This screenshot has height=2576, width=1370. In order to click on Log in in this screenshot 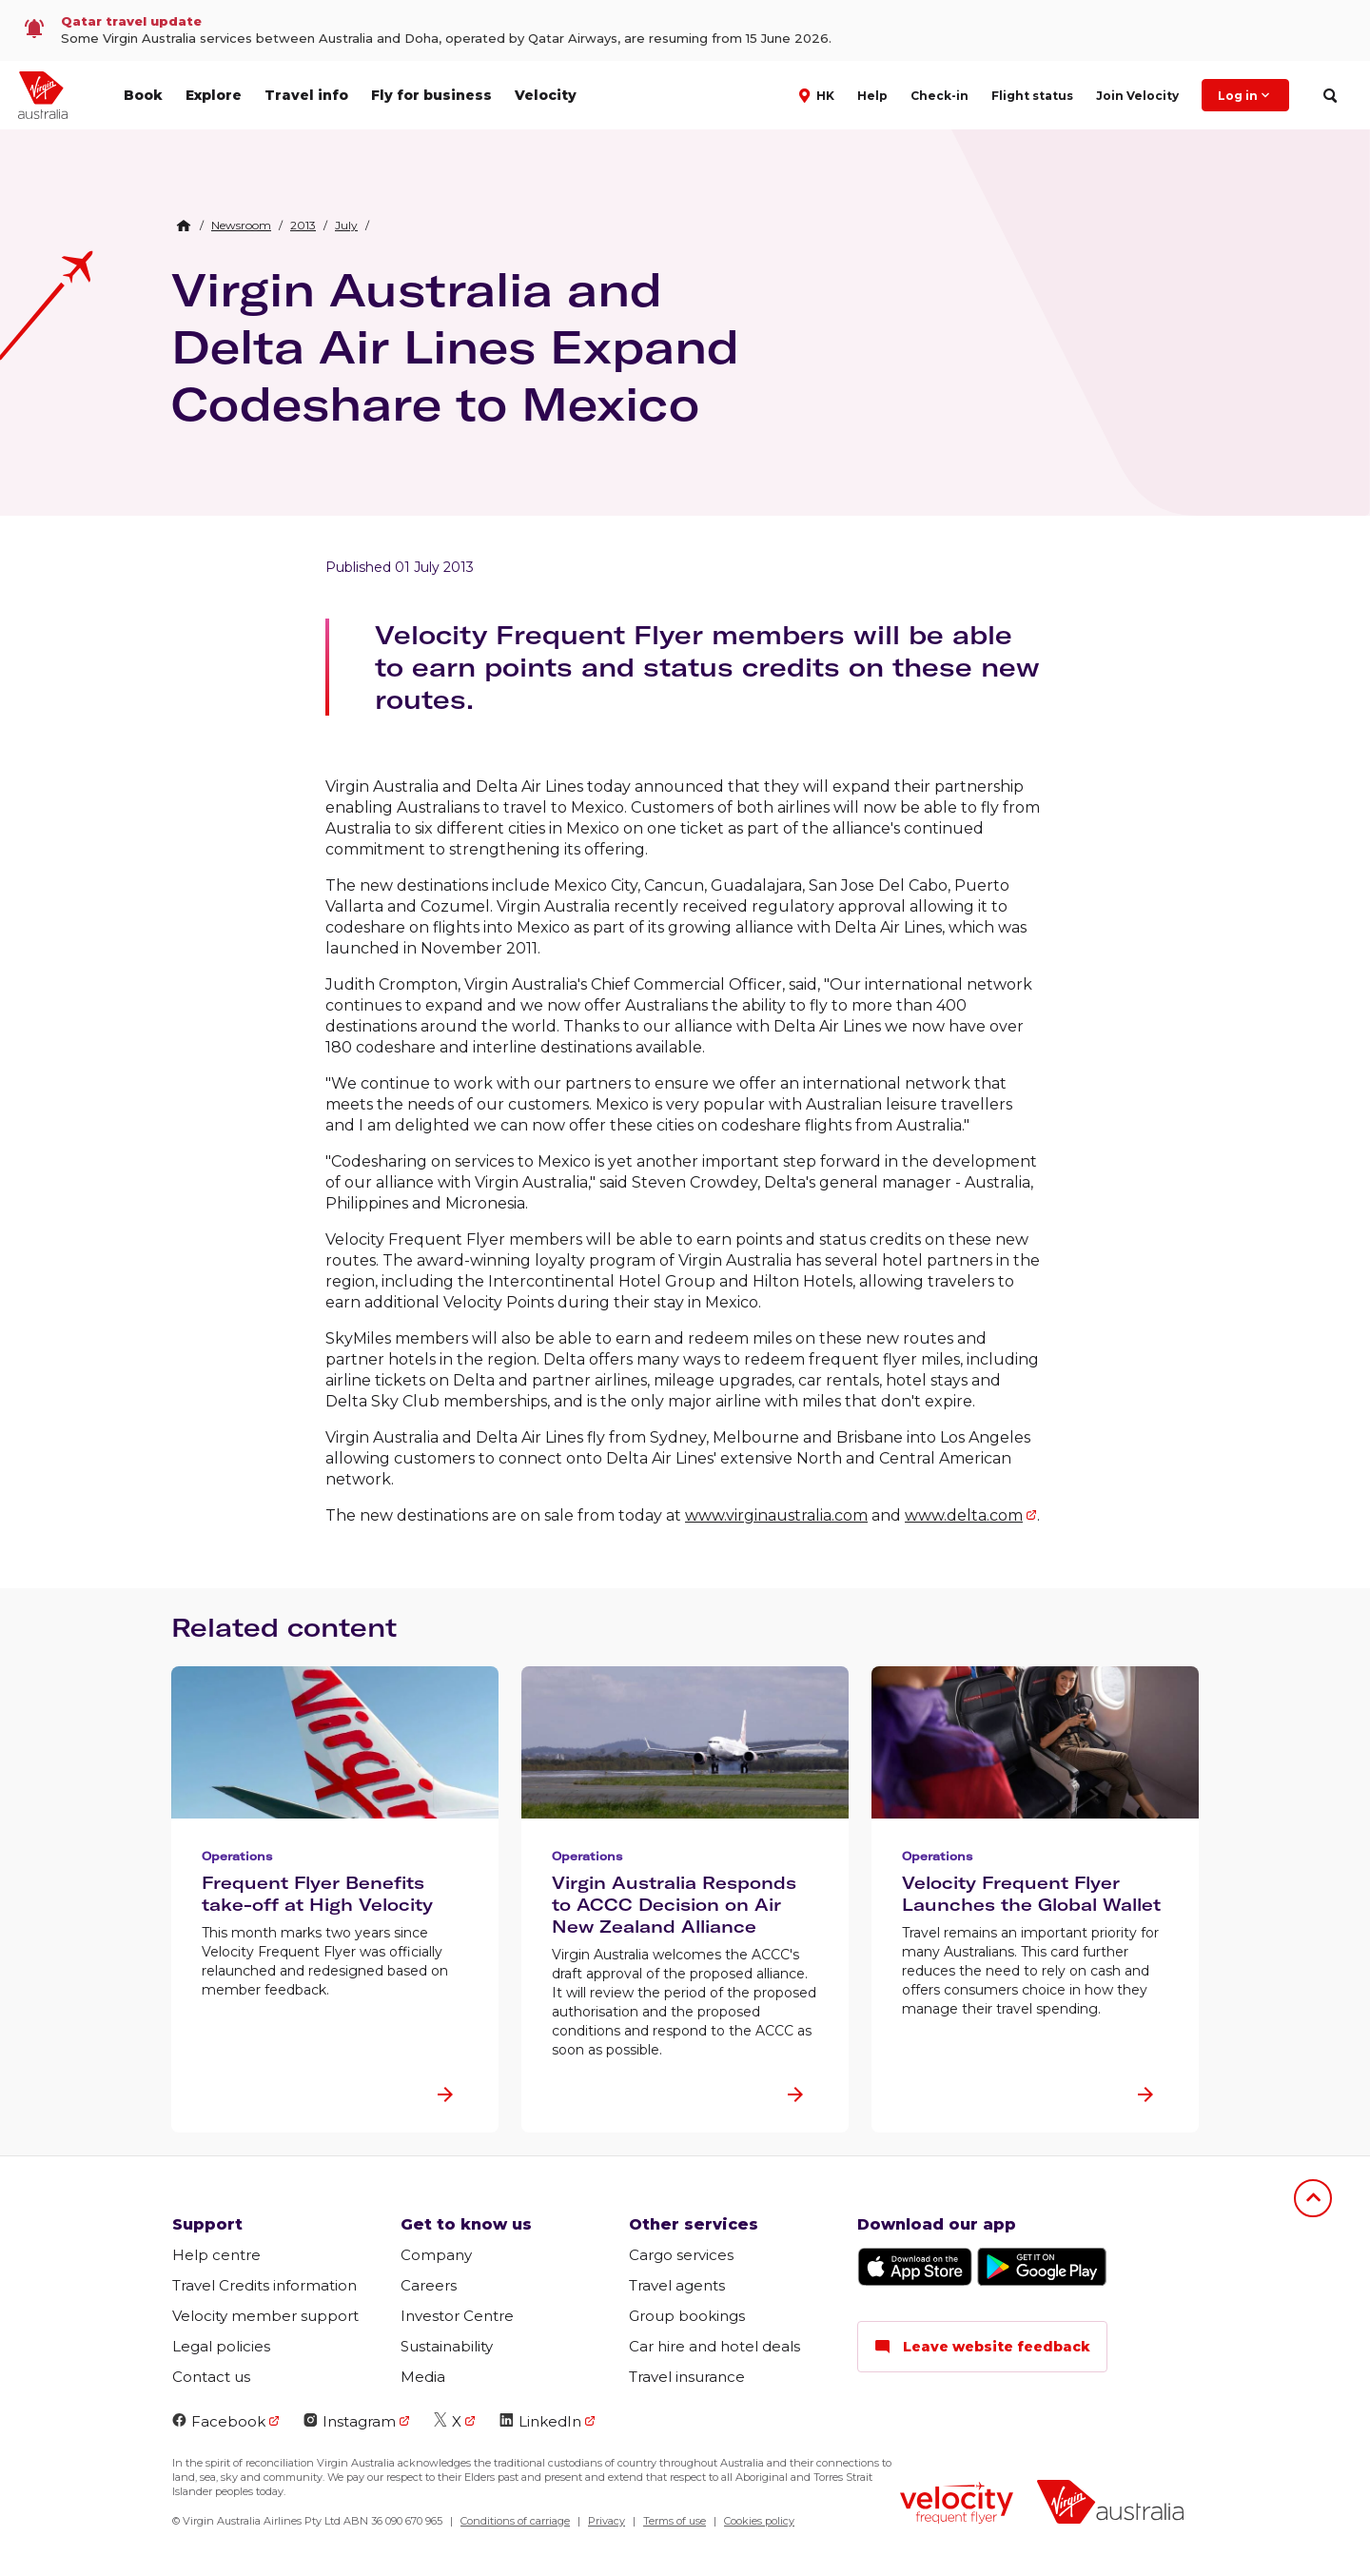, I will do `click(1245, 95)`.